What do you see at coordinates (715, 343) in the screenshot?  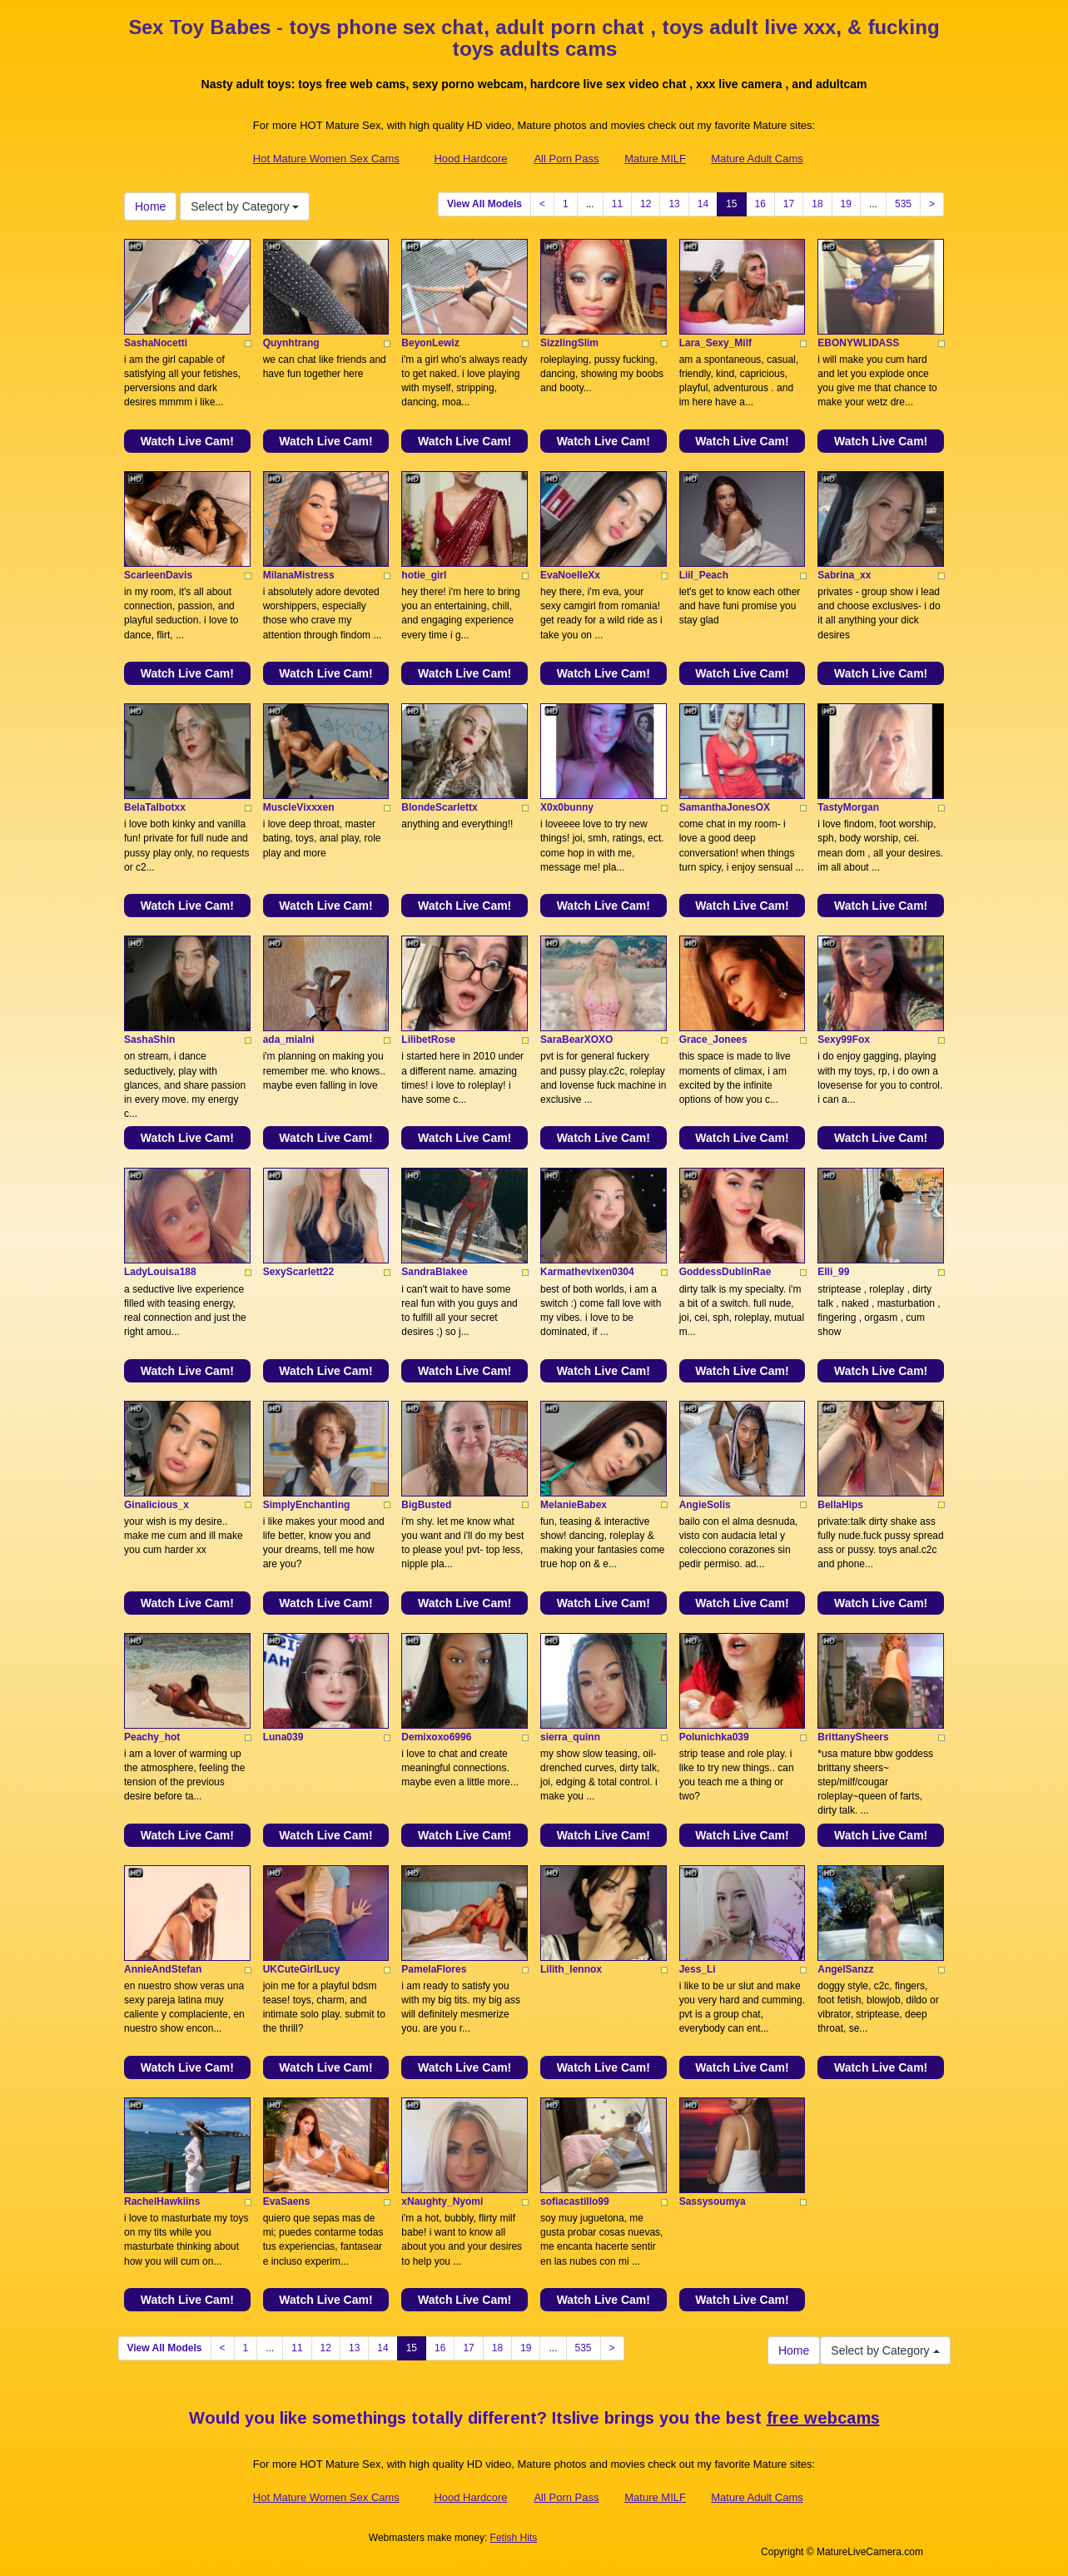 I see `Lara_Sexy_Milf` at bounding box center [715, 343].